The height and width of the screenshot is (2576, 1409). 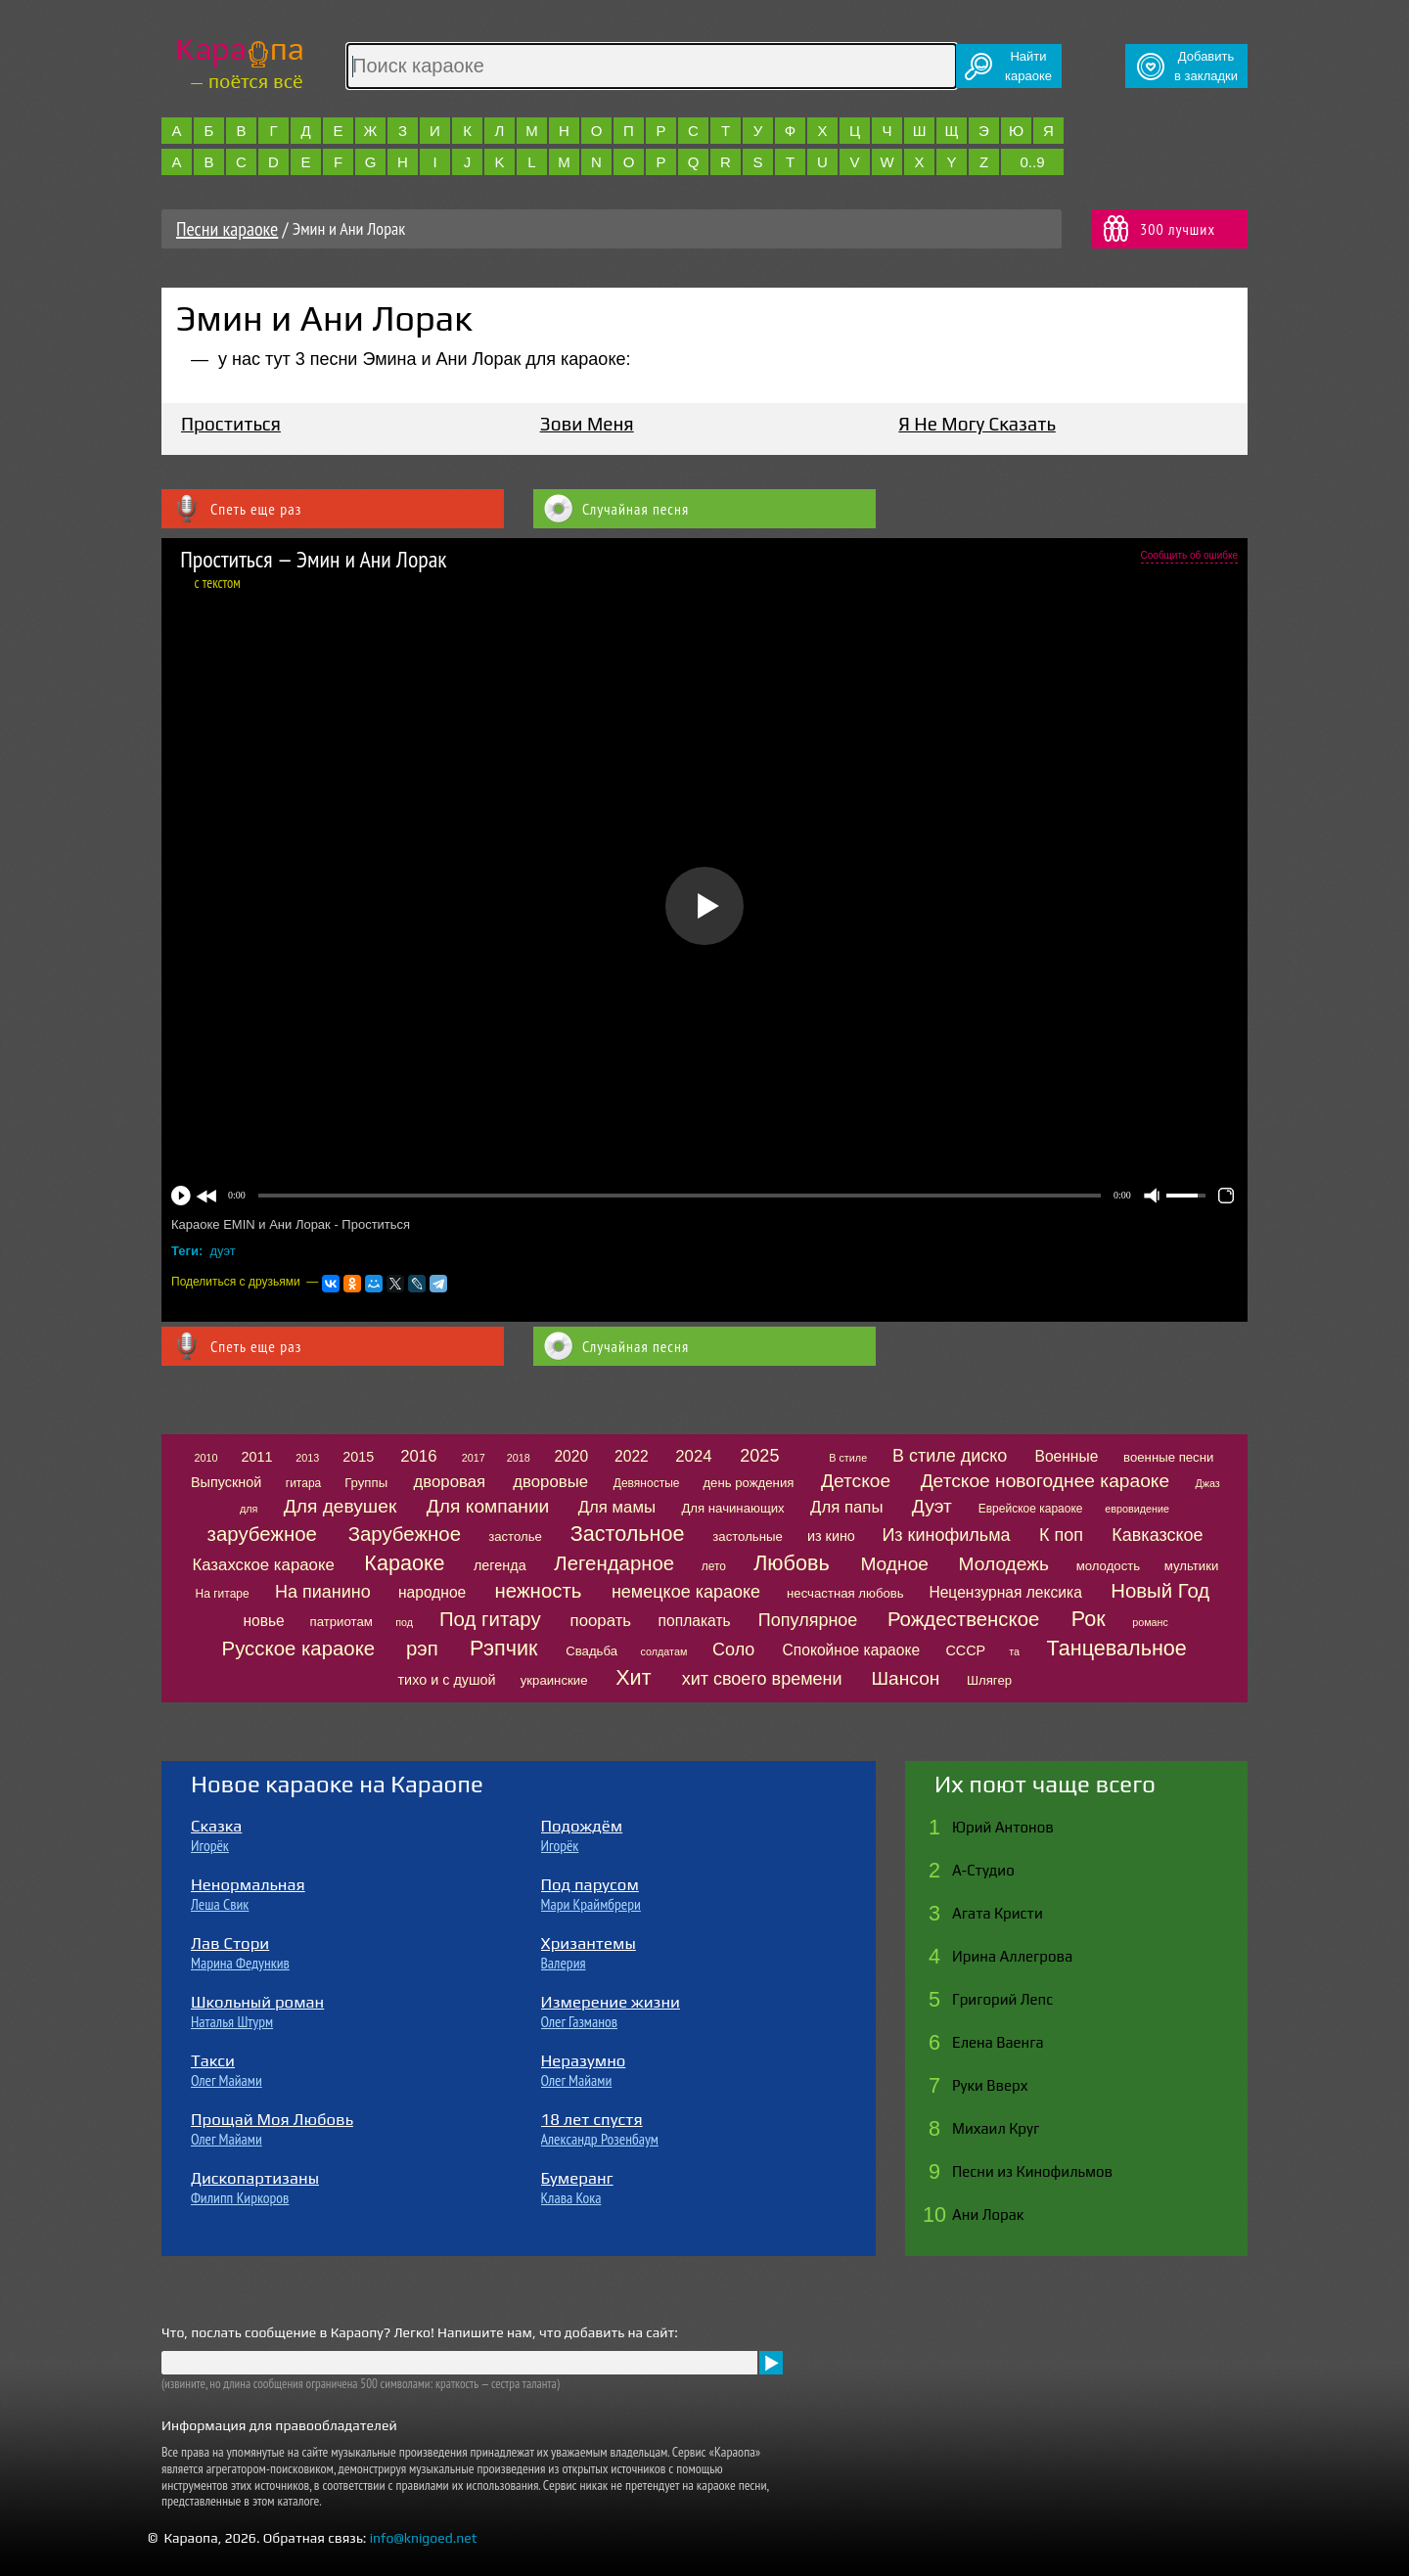 I want to click on украинские, so click(x=554, y=1680).